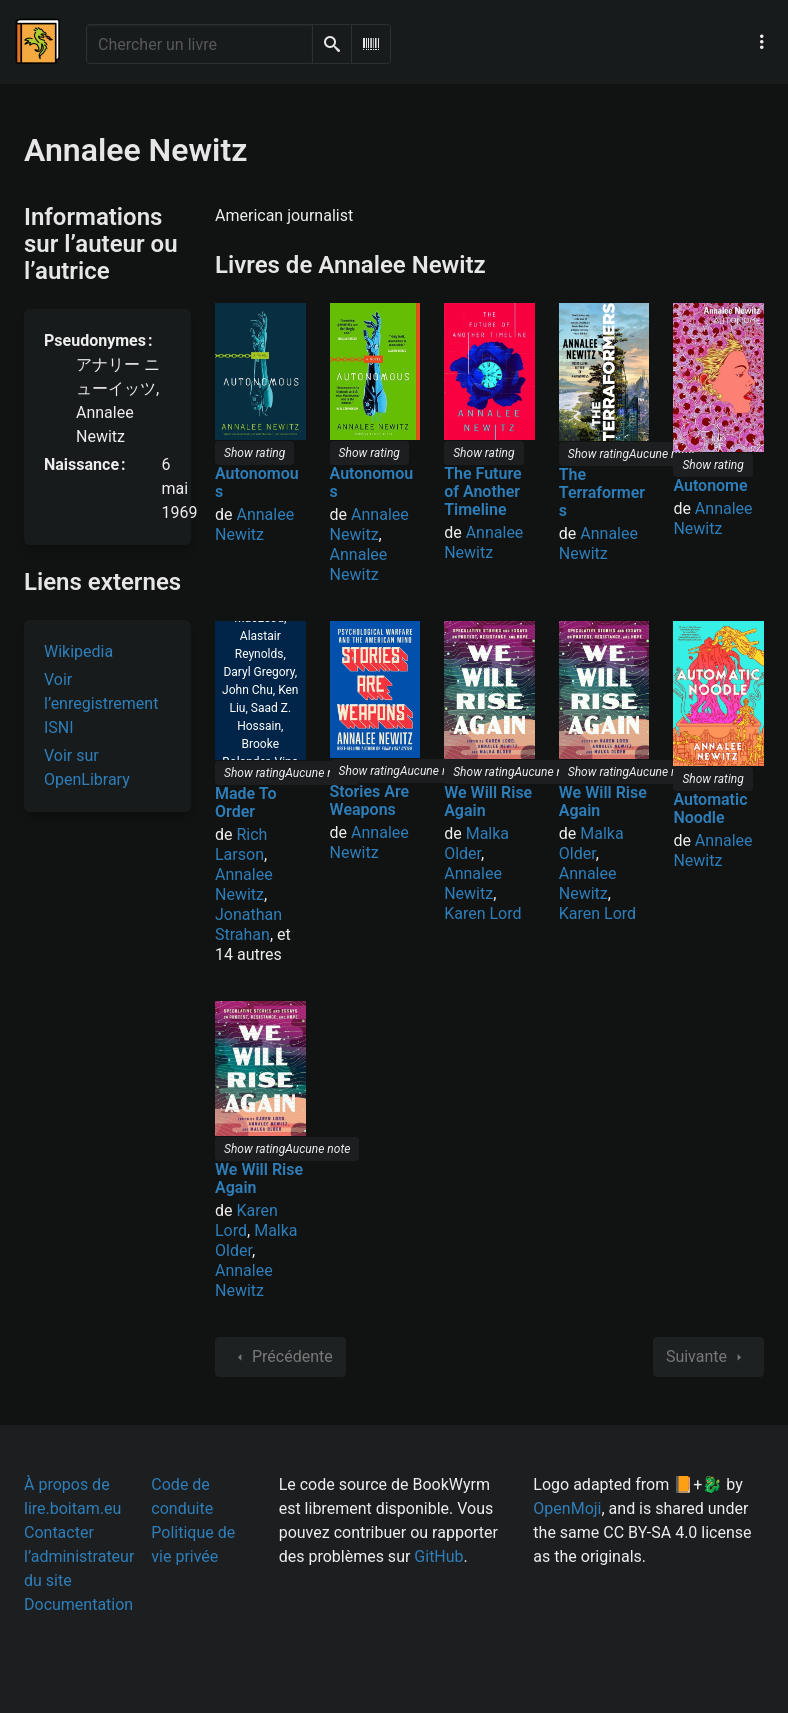  Describe the element at coordinates (78, 1604) in the screenshot. I see `Documentation` at that location.